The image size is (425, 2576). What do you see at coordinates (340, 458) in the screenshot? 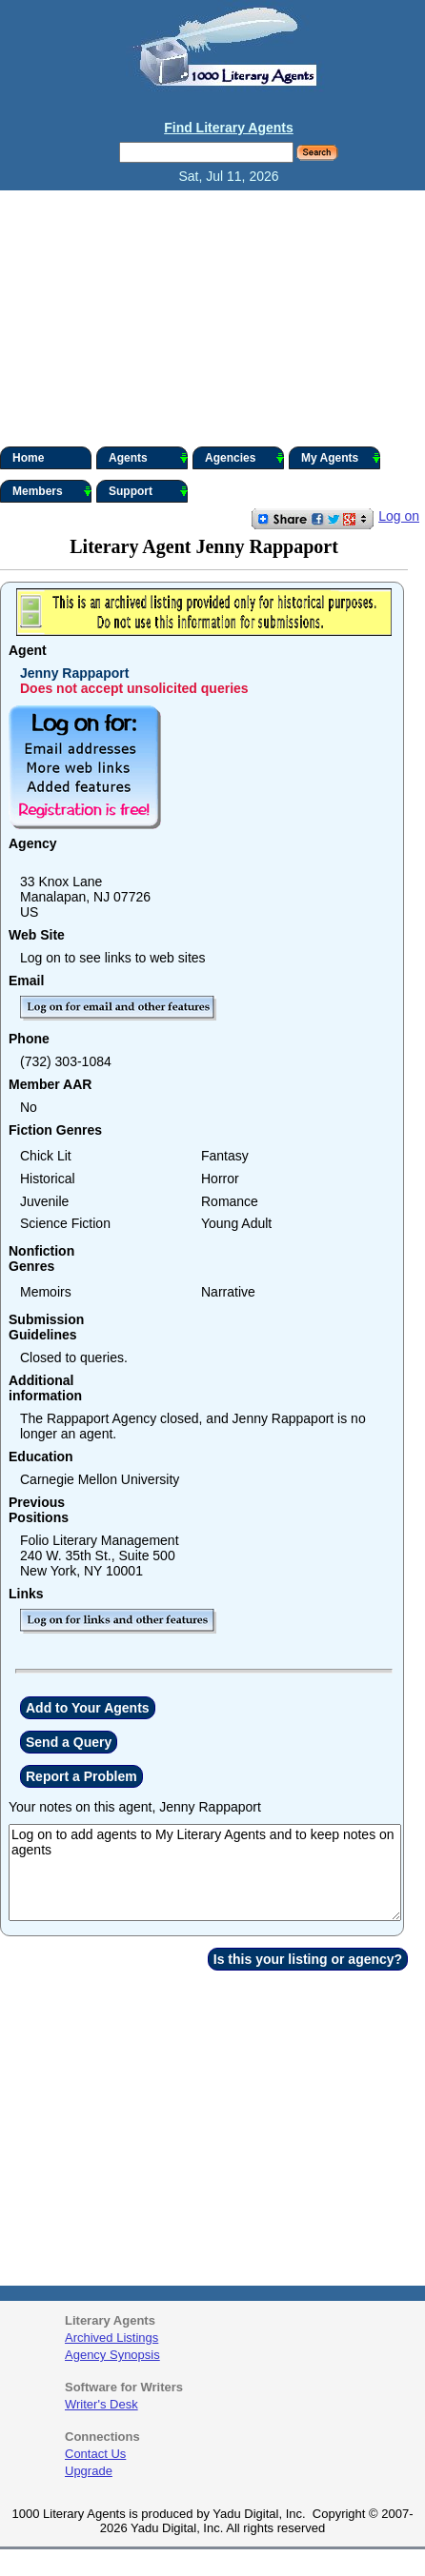
I see `My Agents` at bounding box center [340, 458].